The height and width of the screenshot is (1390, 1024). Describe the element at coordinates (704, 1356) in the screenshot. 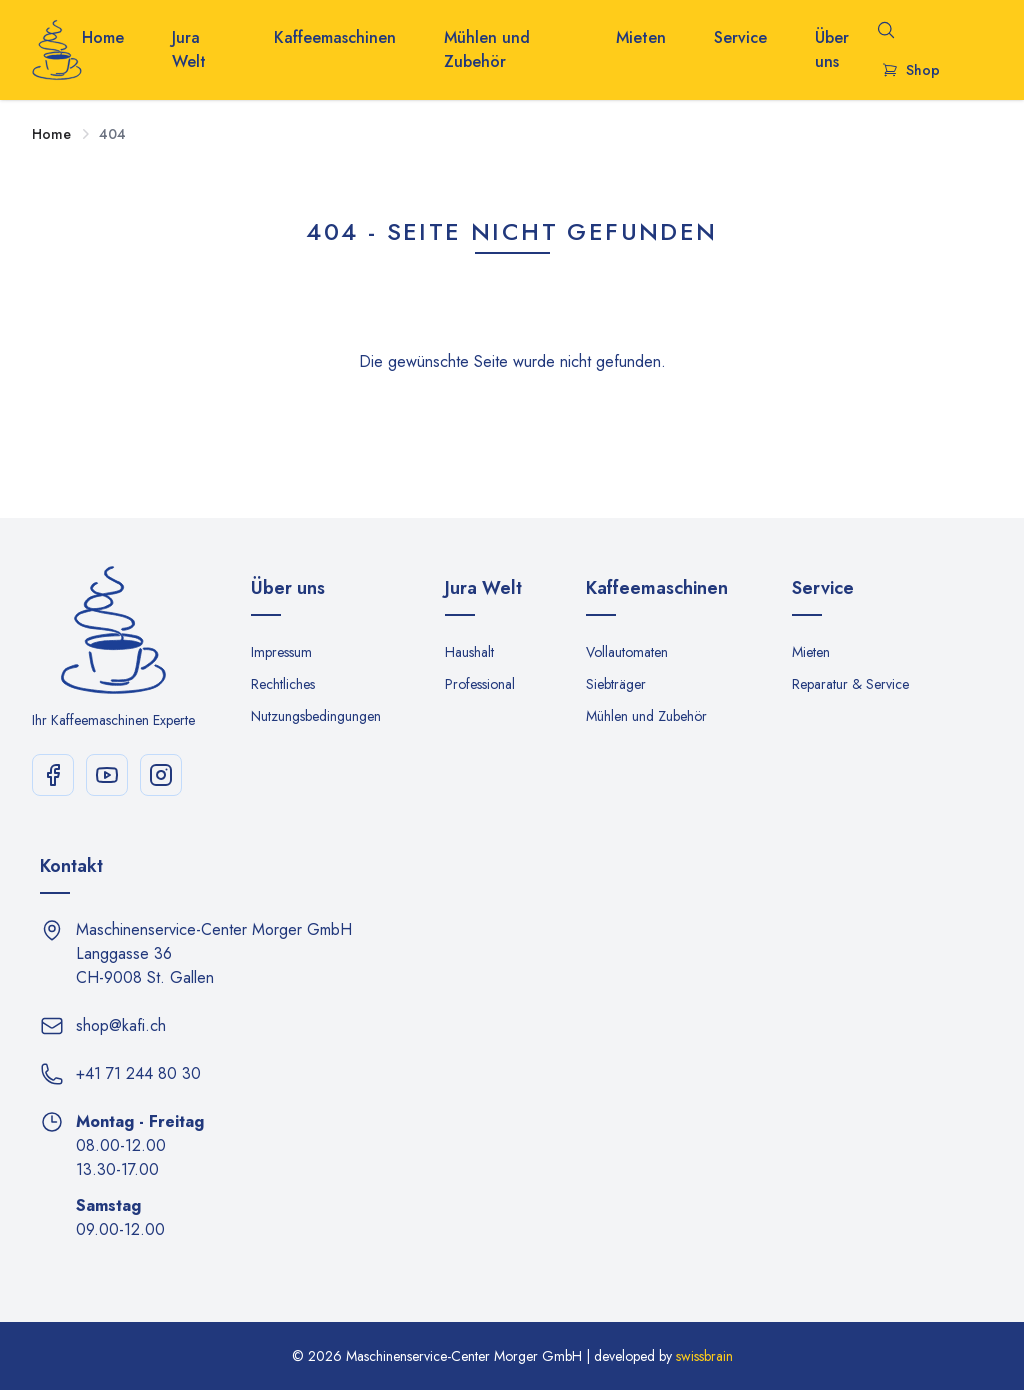

I see `swissbrain` at that location.